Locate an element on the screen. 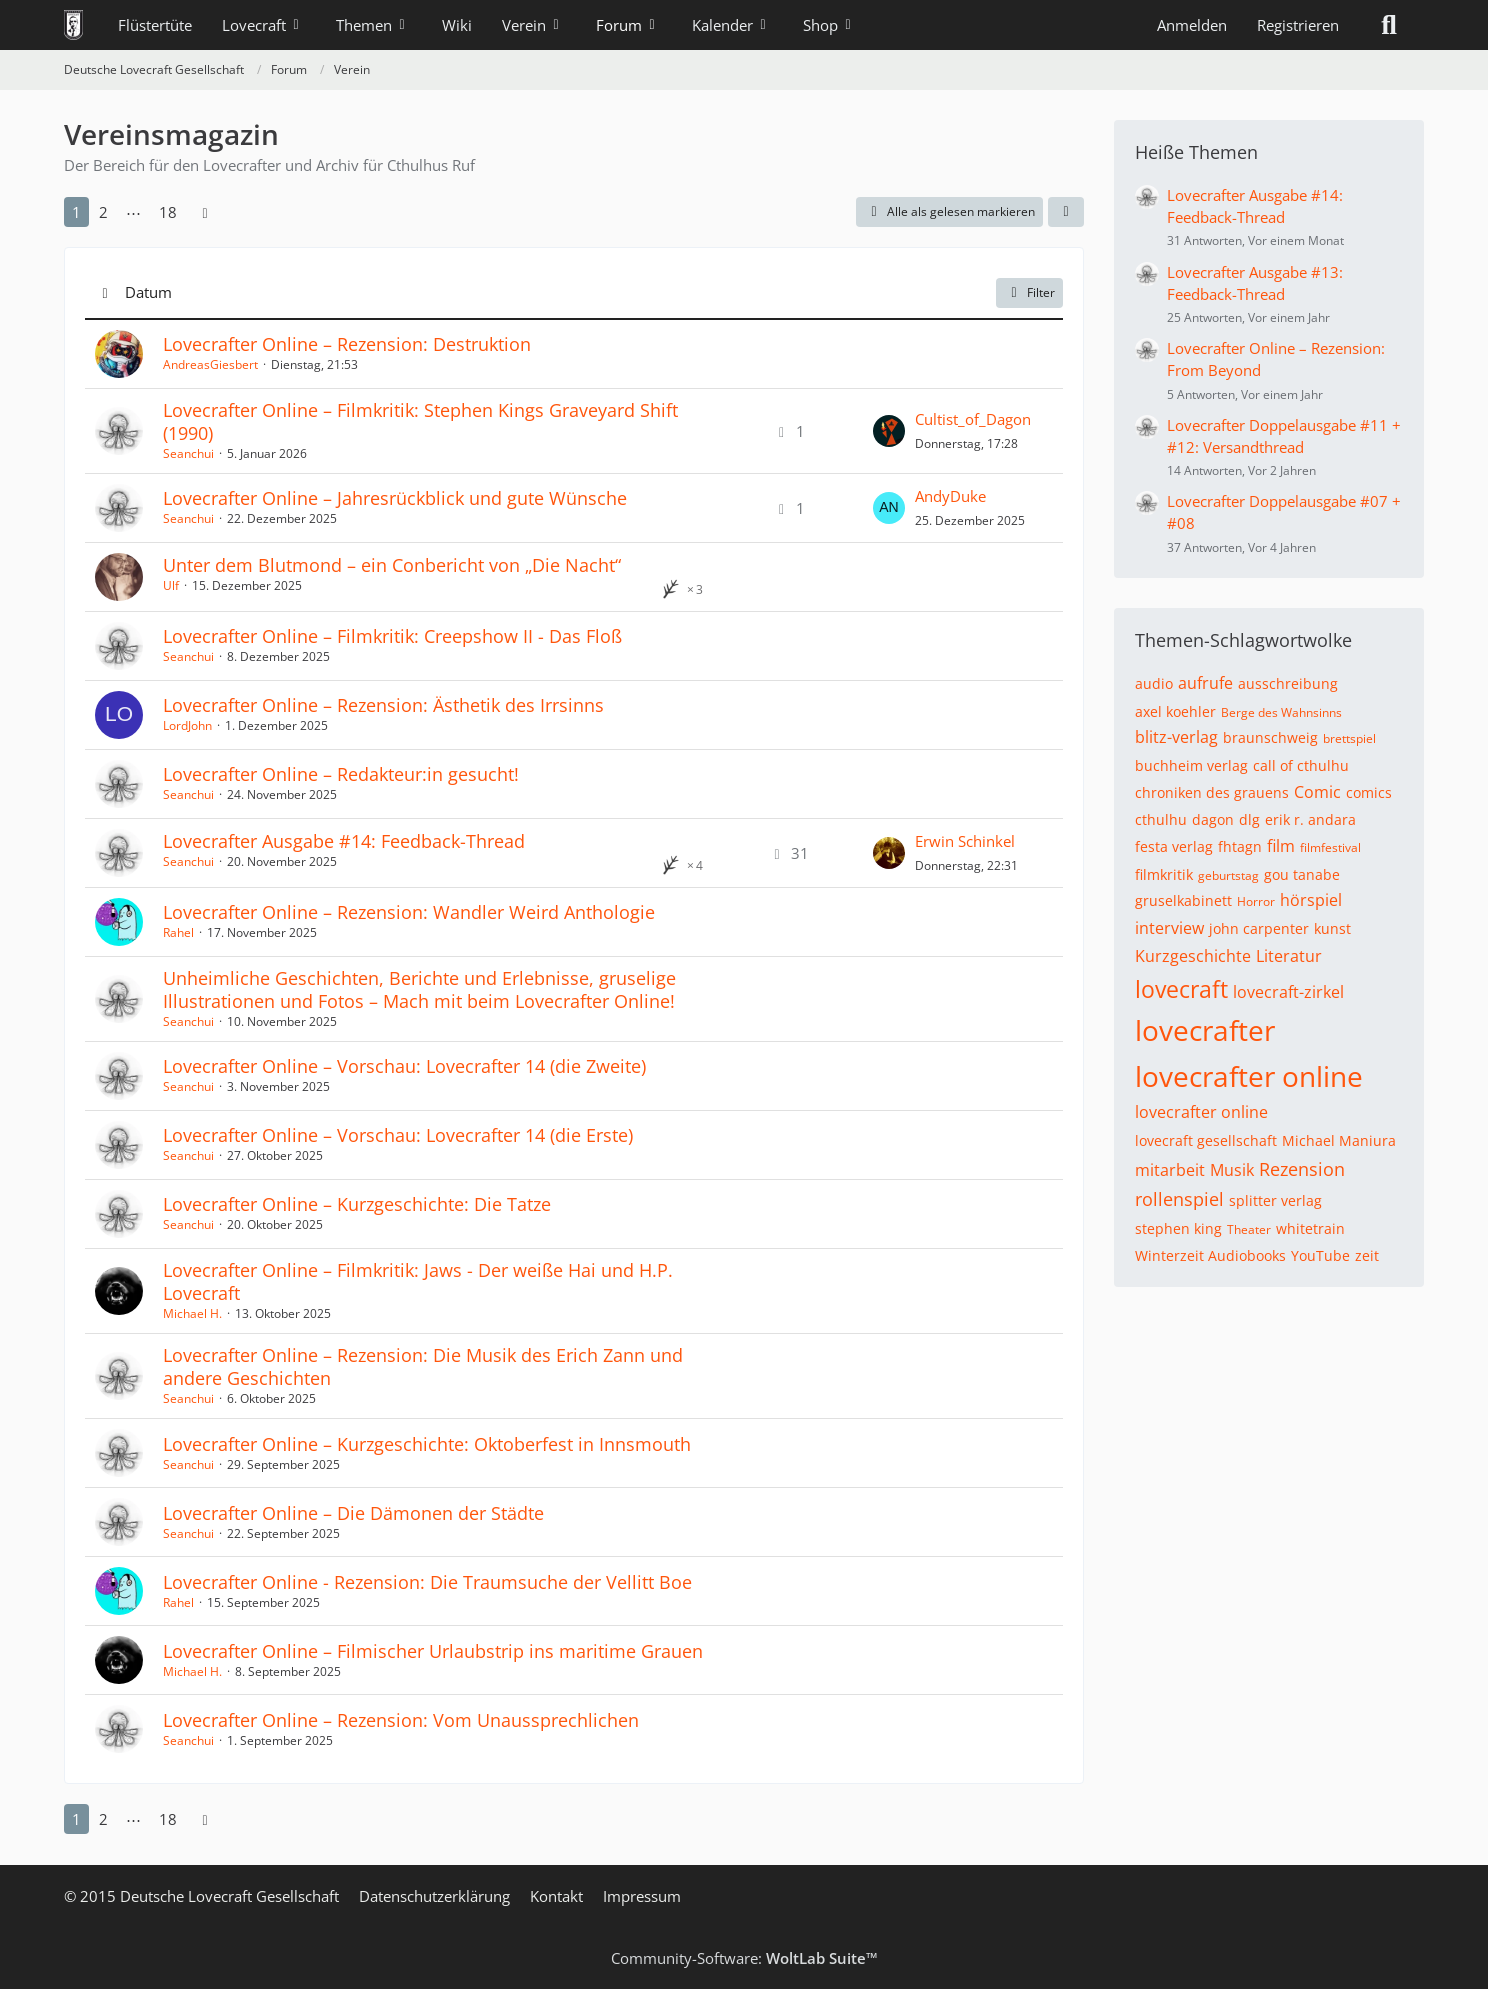 The height and width of the screenshot is (1989, 1488). Theater [Themen mit dem Tag „Theater“] is located at coordinates (1249, 1229).